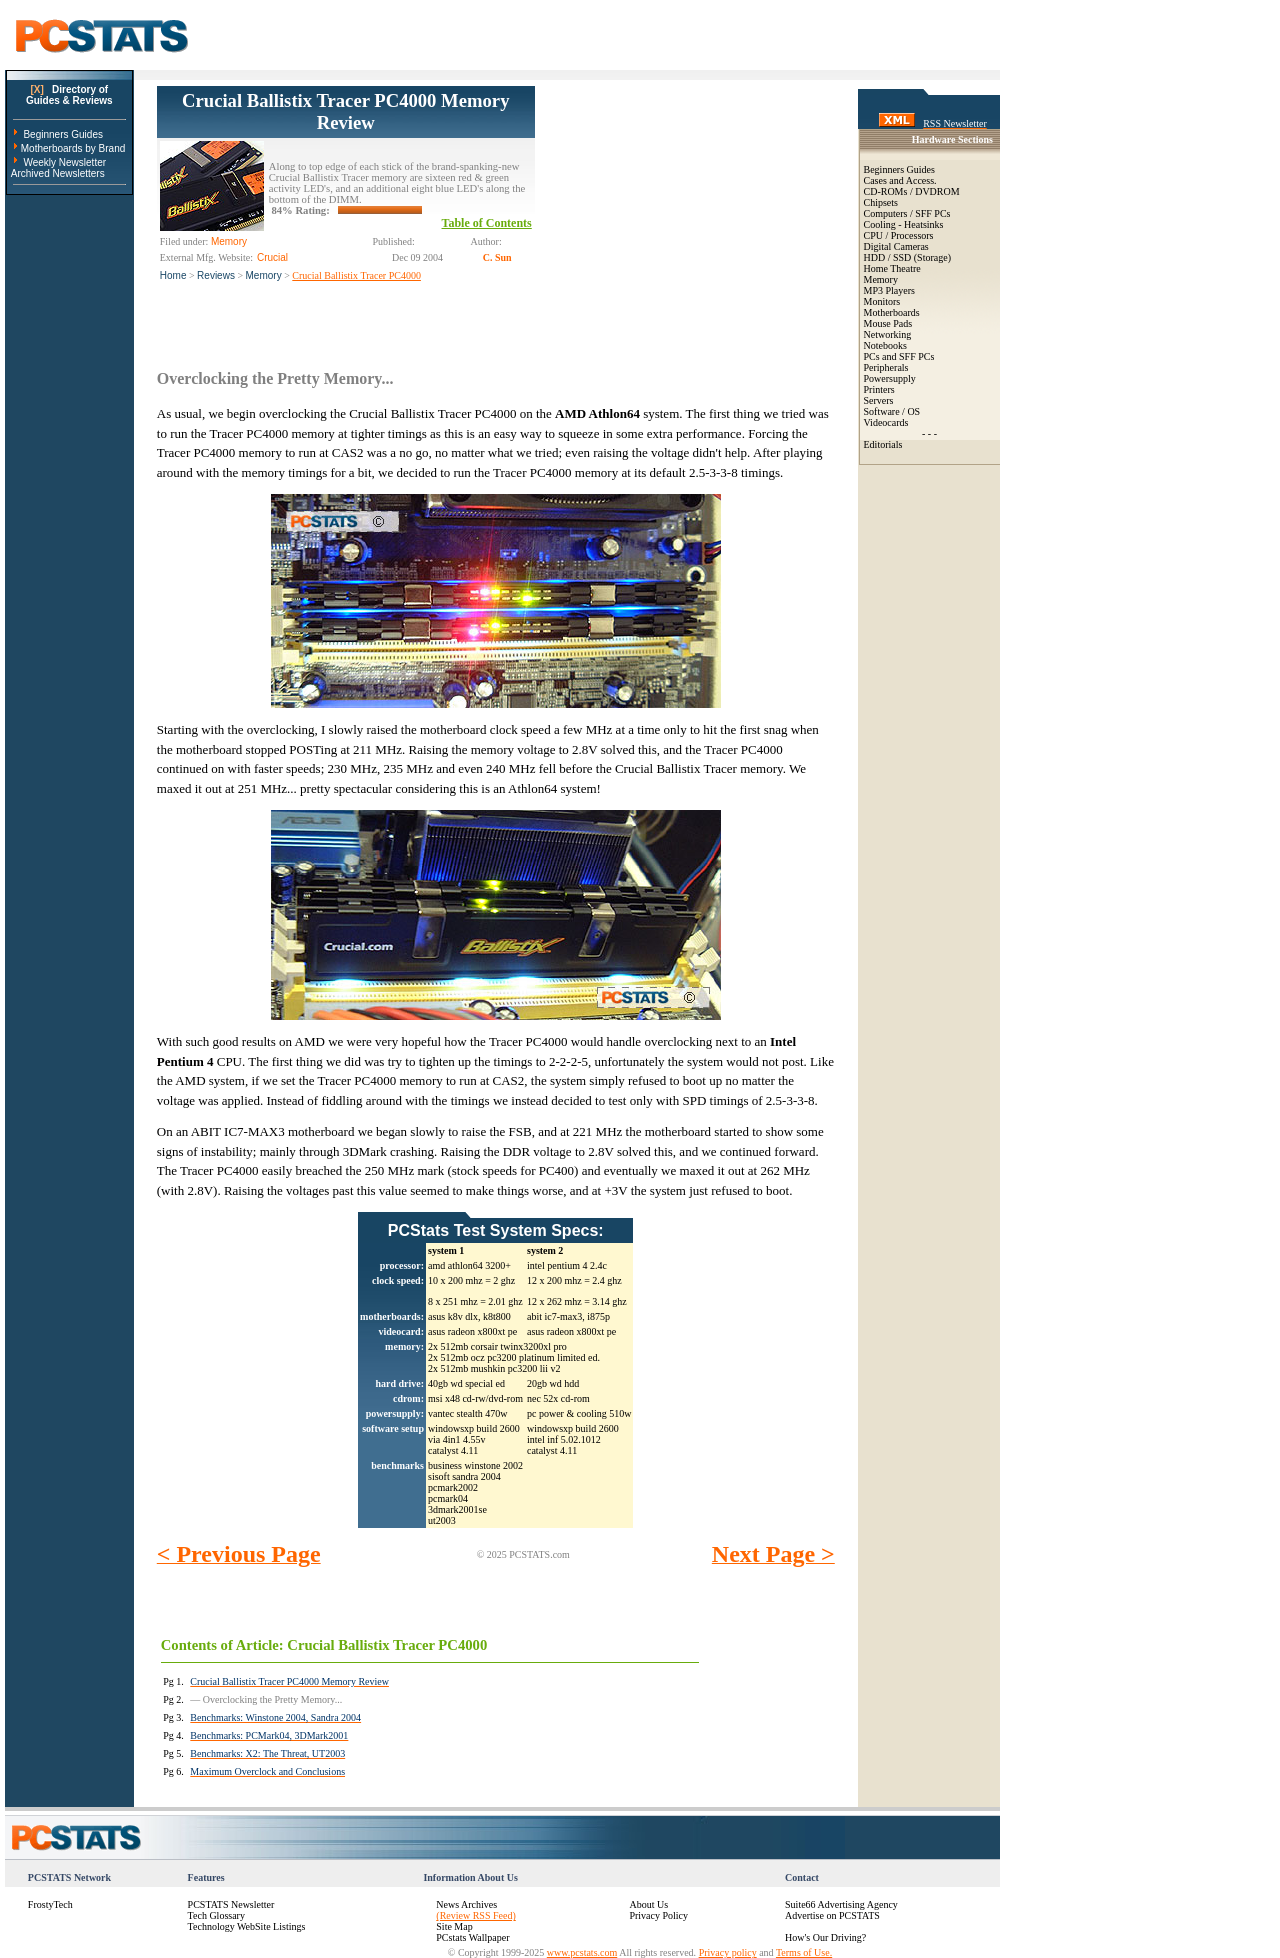 This screenshot has width=1280, height=1958. What do you see at coordinates (896, 246) in the screenshot?
I see `Digital Cameras` at bounding box center [896, 246].